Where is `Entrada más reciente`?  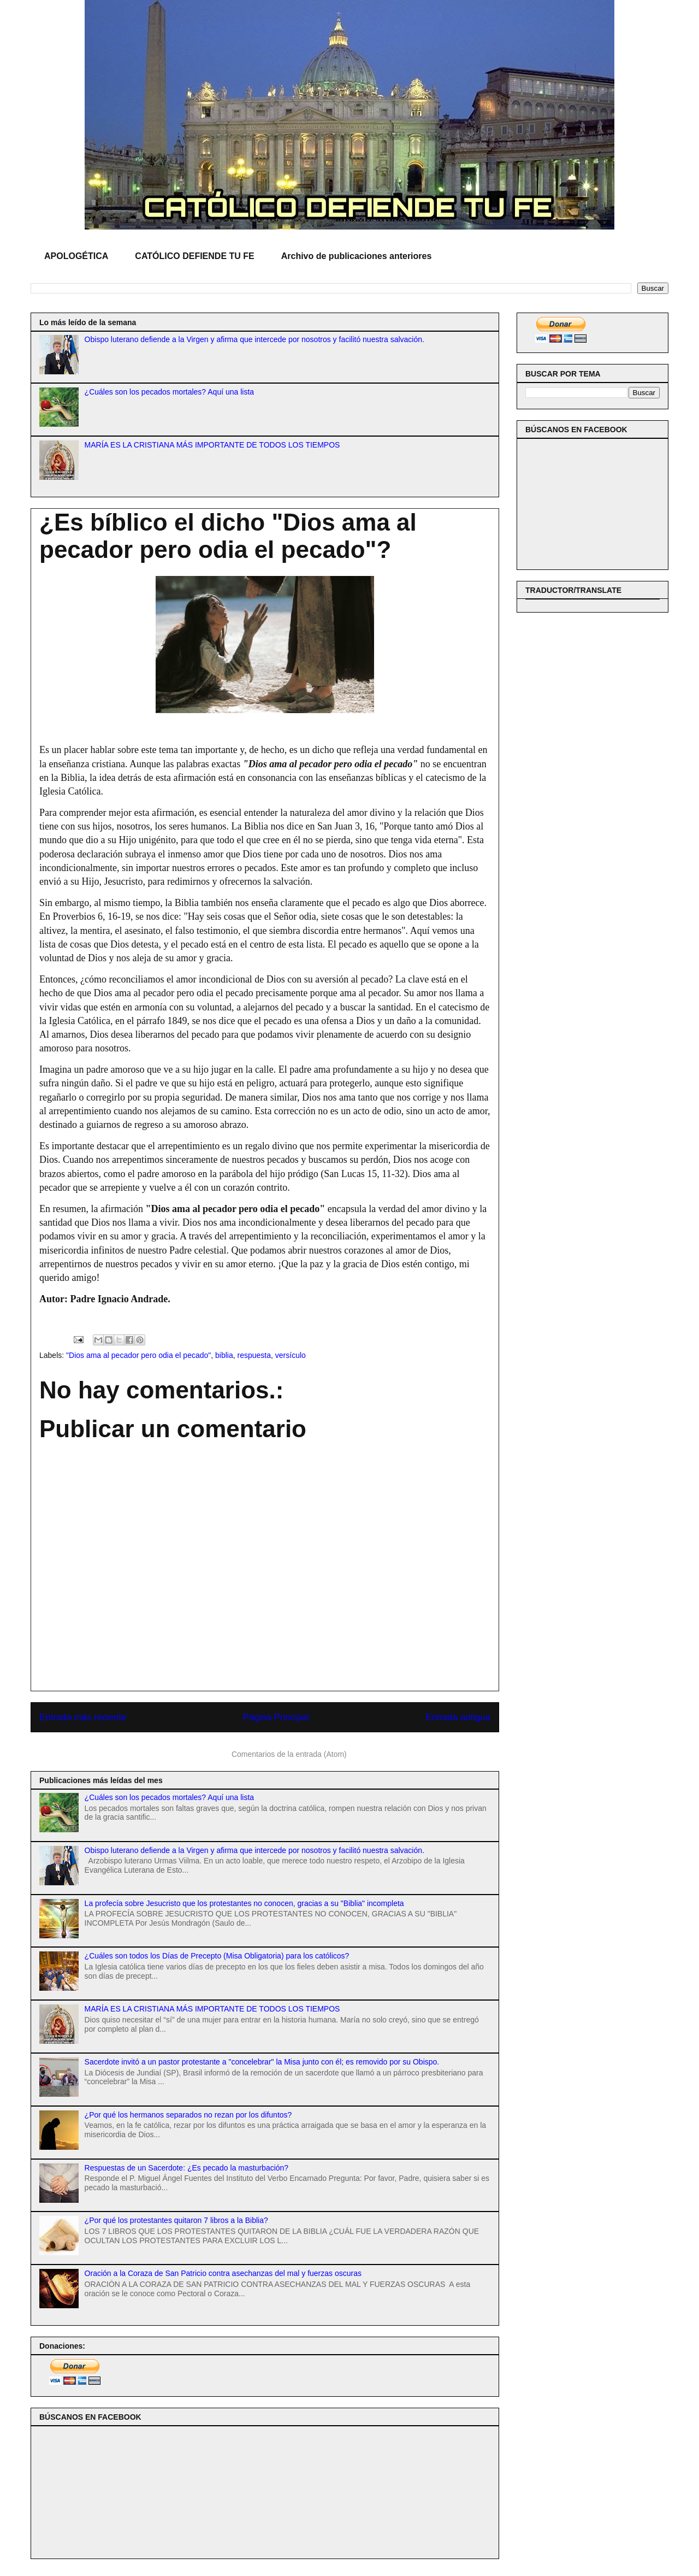 Entrada más reciente is located at coordinates (83, 1717).